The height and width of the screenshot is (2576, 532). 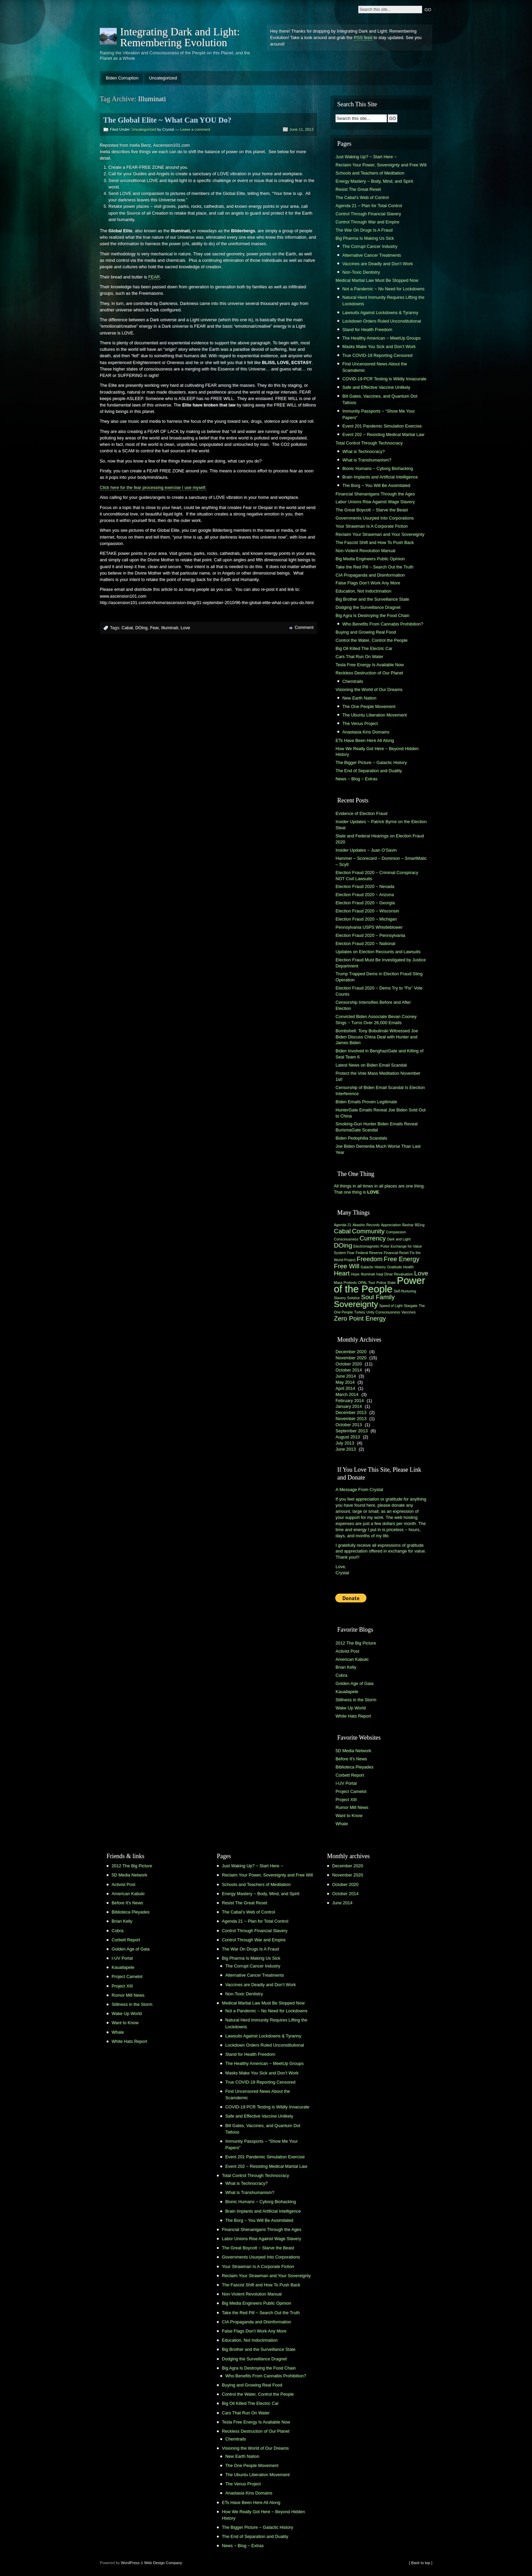 What do you see at coordinates (365, 740) in the screenshot?
I see `ETs Have Been Here All Along` at bounding box center [365, 740].